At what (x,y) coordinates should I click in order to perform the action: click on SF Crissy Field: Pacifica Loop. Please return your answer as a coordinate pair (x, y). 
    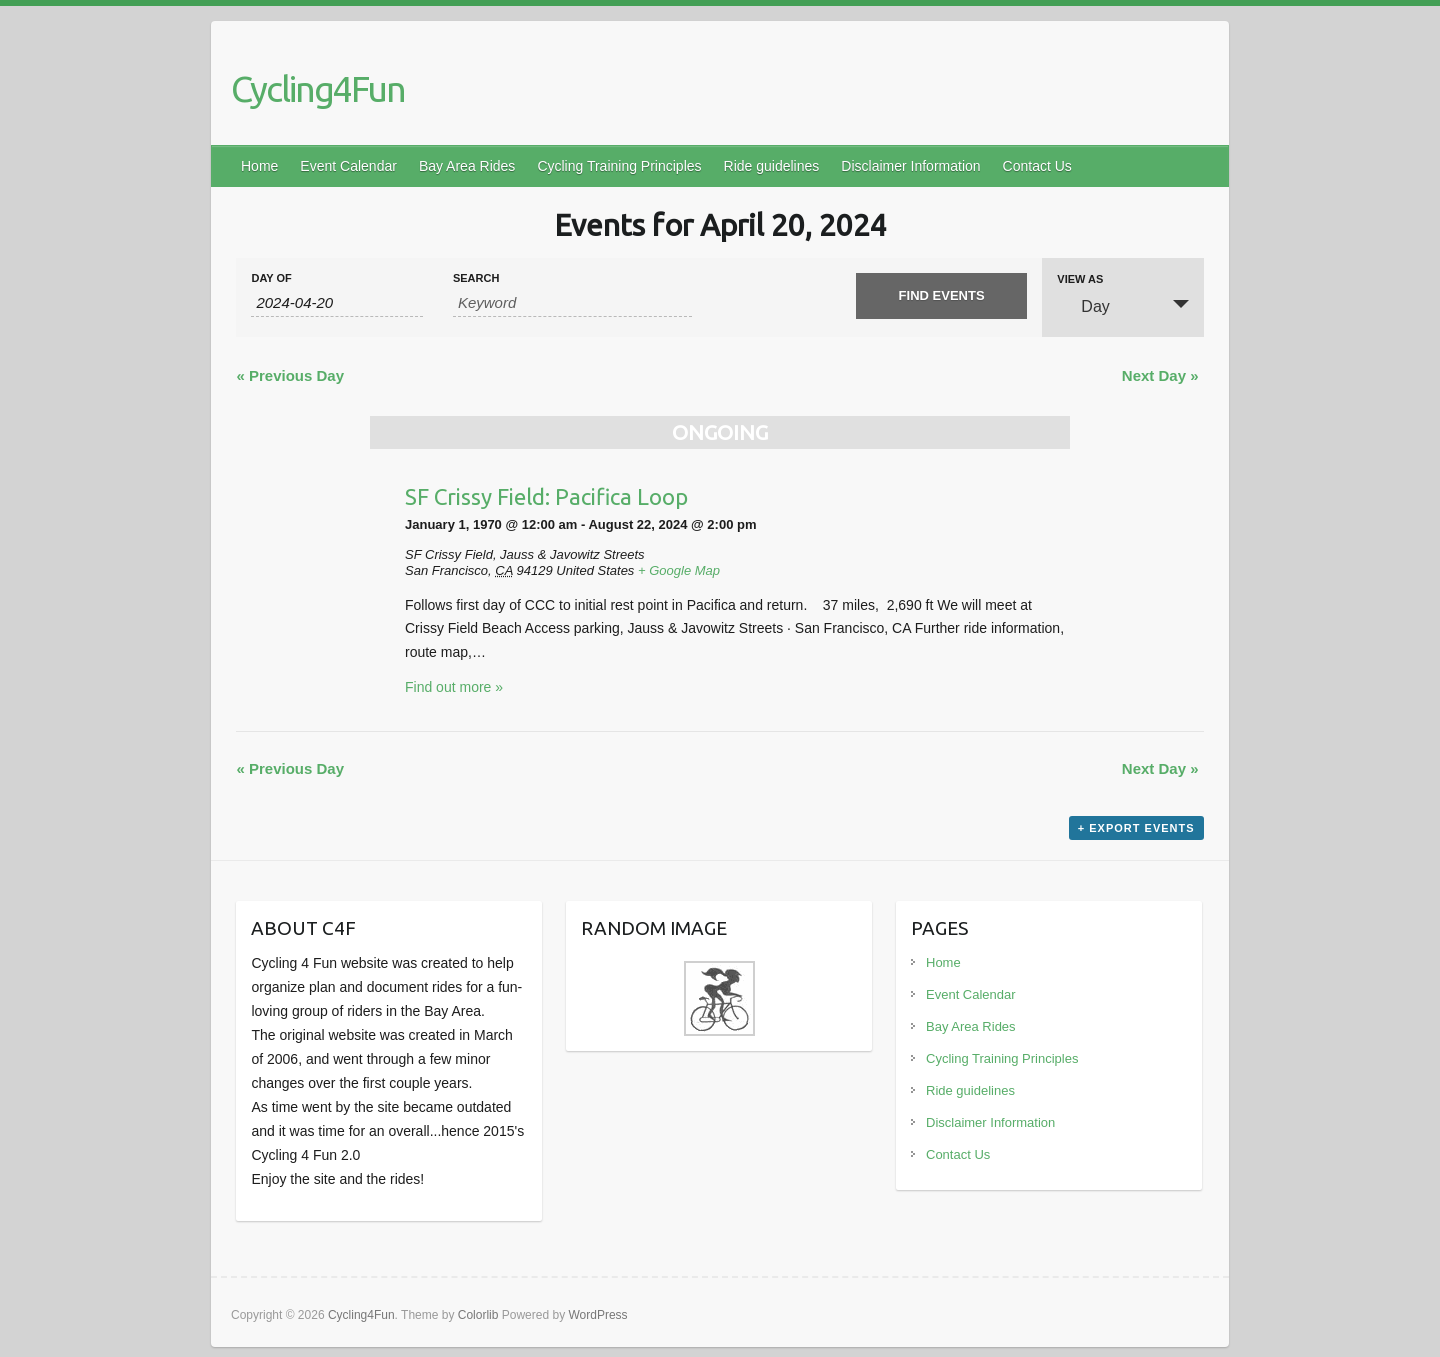
    Looking at the image, I should click on (546, 496).